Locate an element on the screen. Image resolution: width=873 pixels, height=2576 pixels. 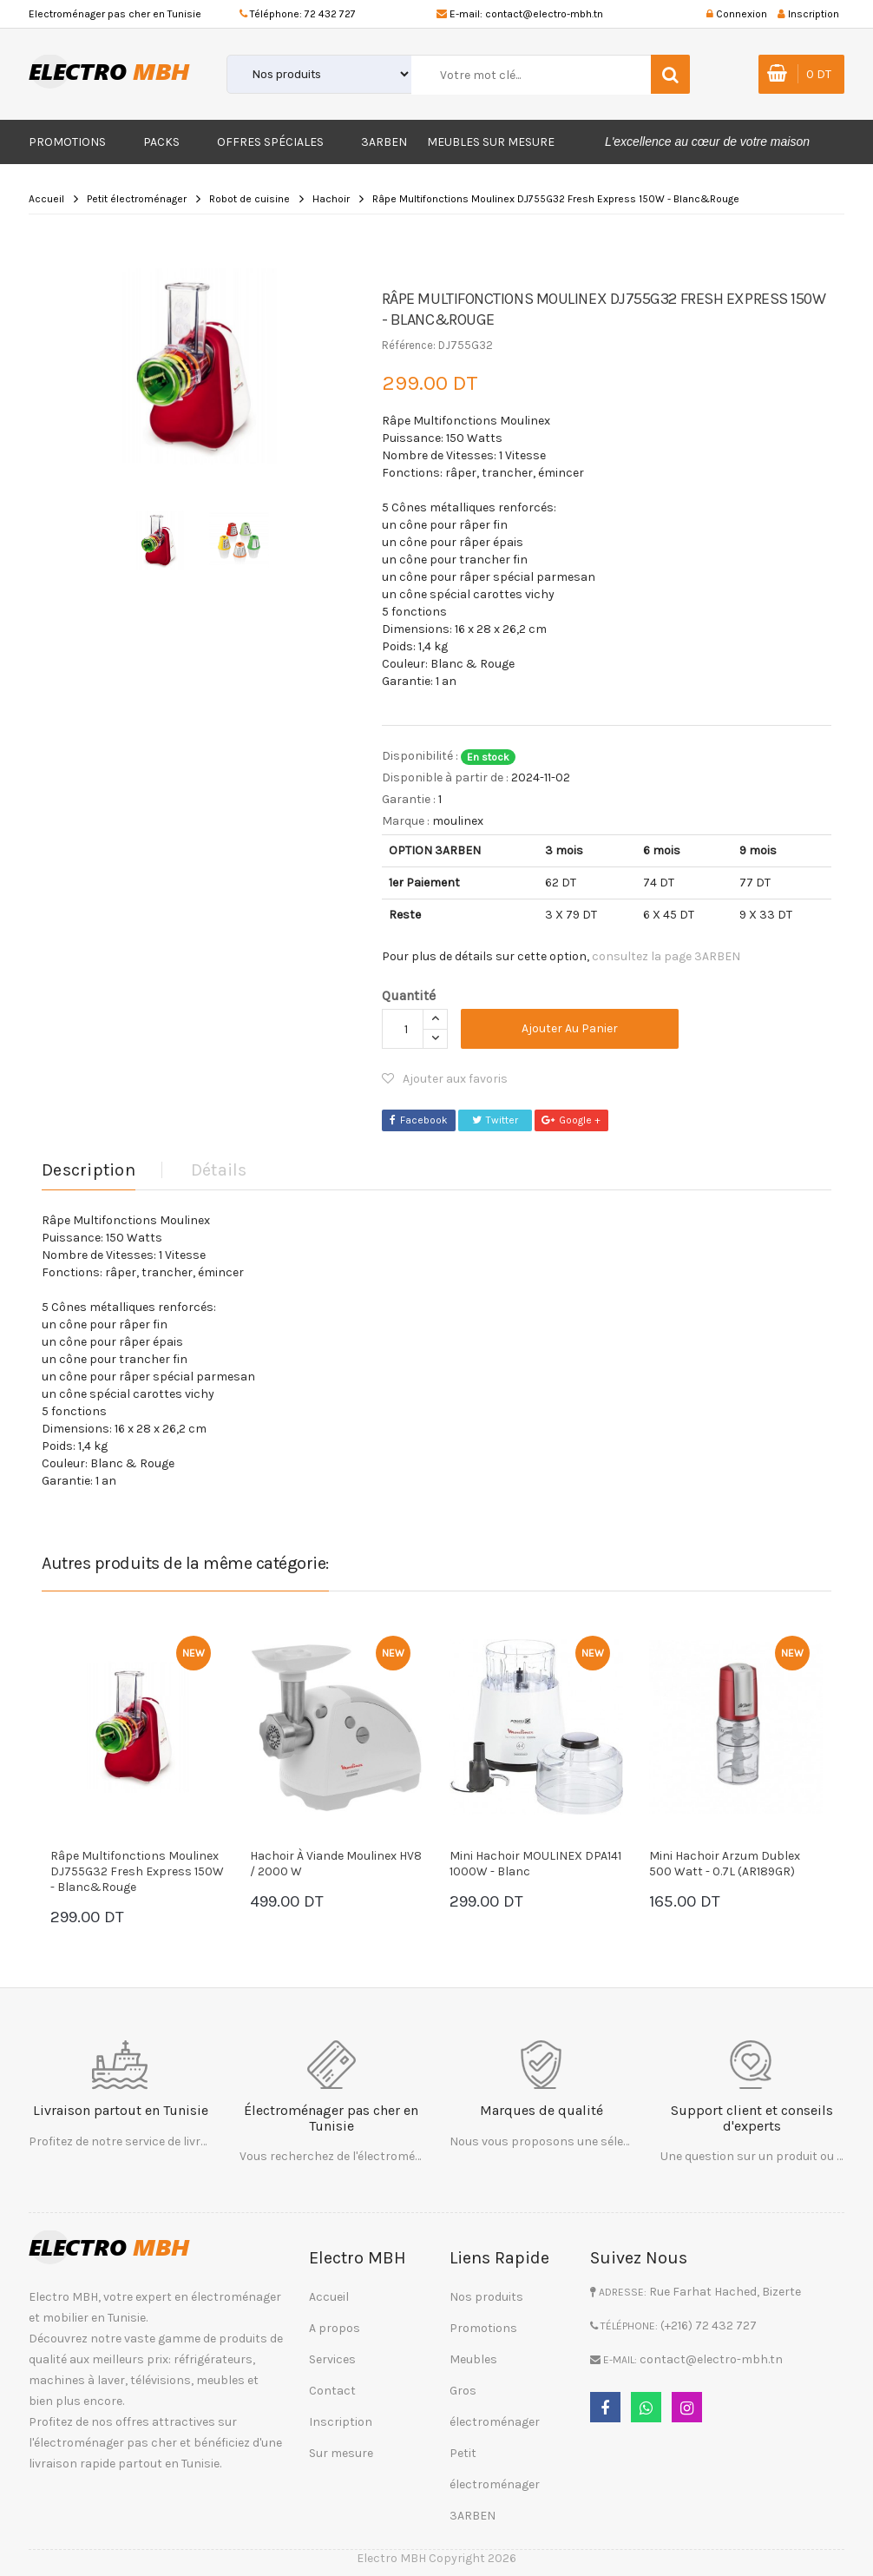
Petit électroménager is located at coordinates (137, 199).